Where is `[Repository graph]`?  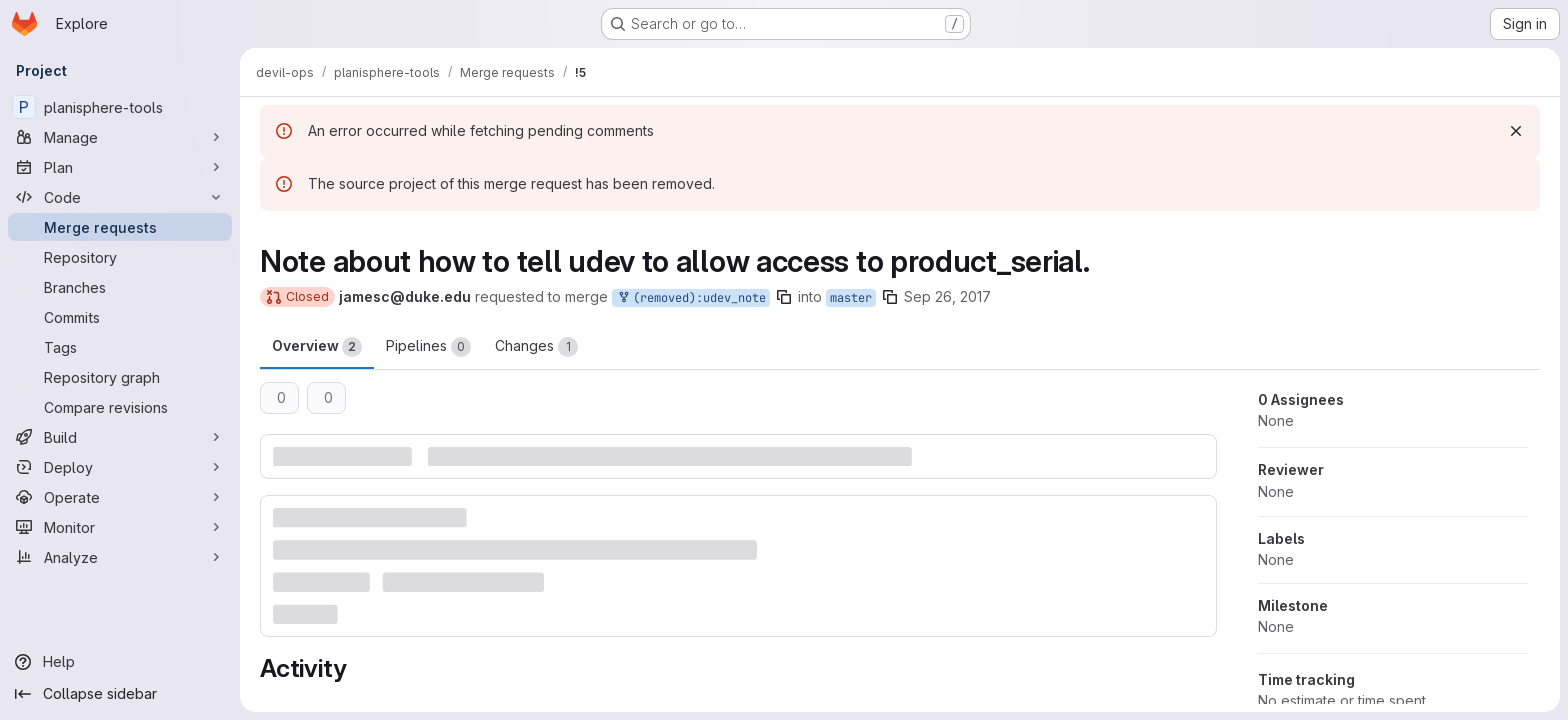
[Repository graph] is located at coordinates (120, 377).